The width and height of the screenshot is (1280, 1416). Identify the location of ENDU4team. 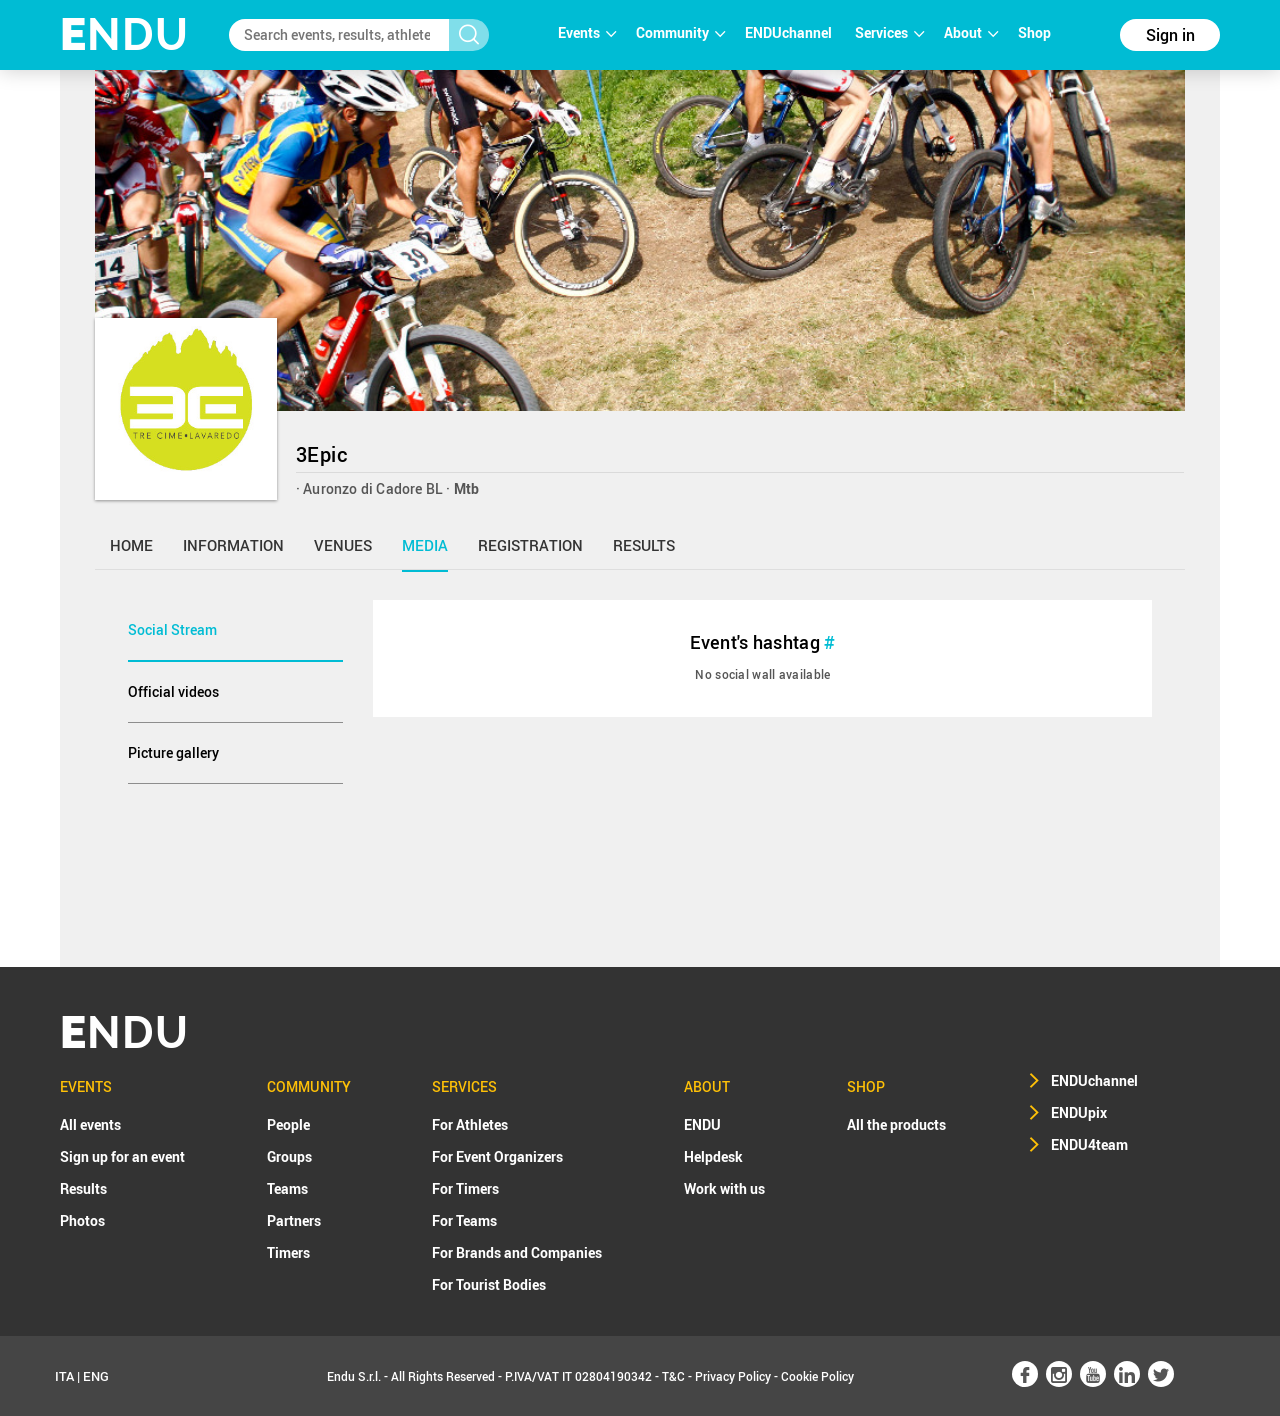
(1089, 1144).